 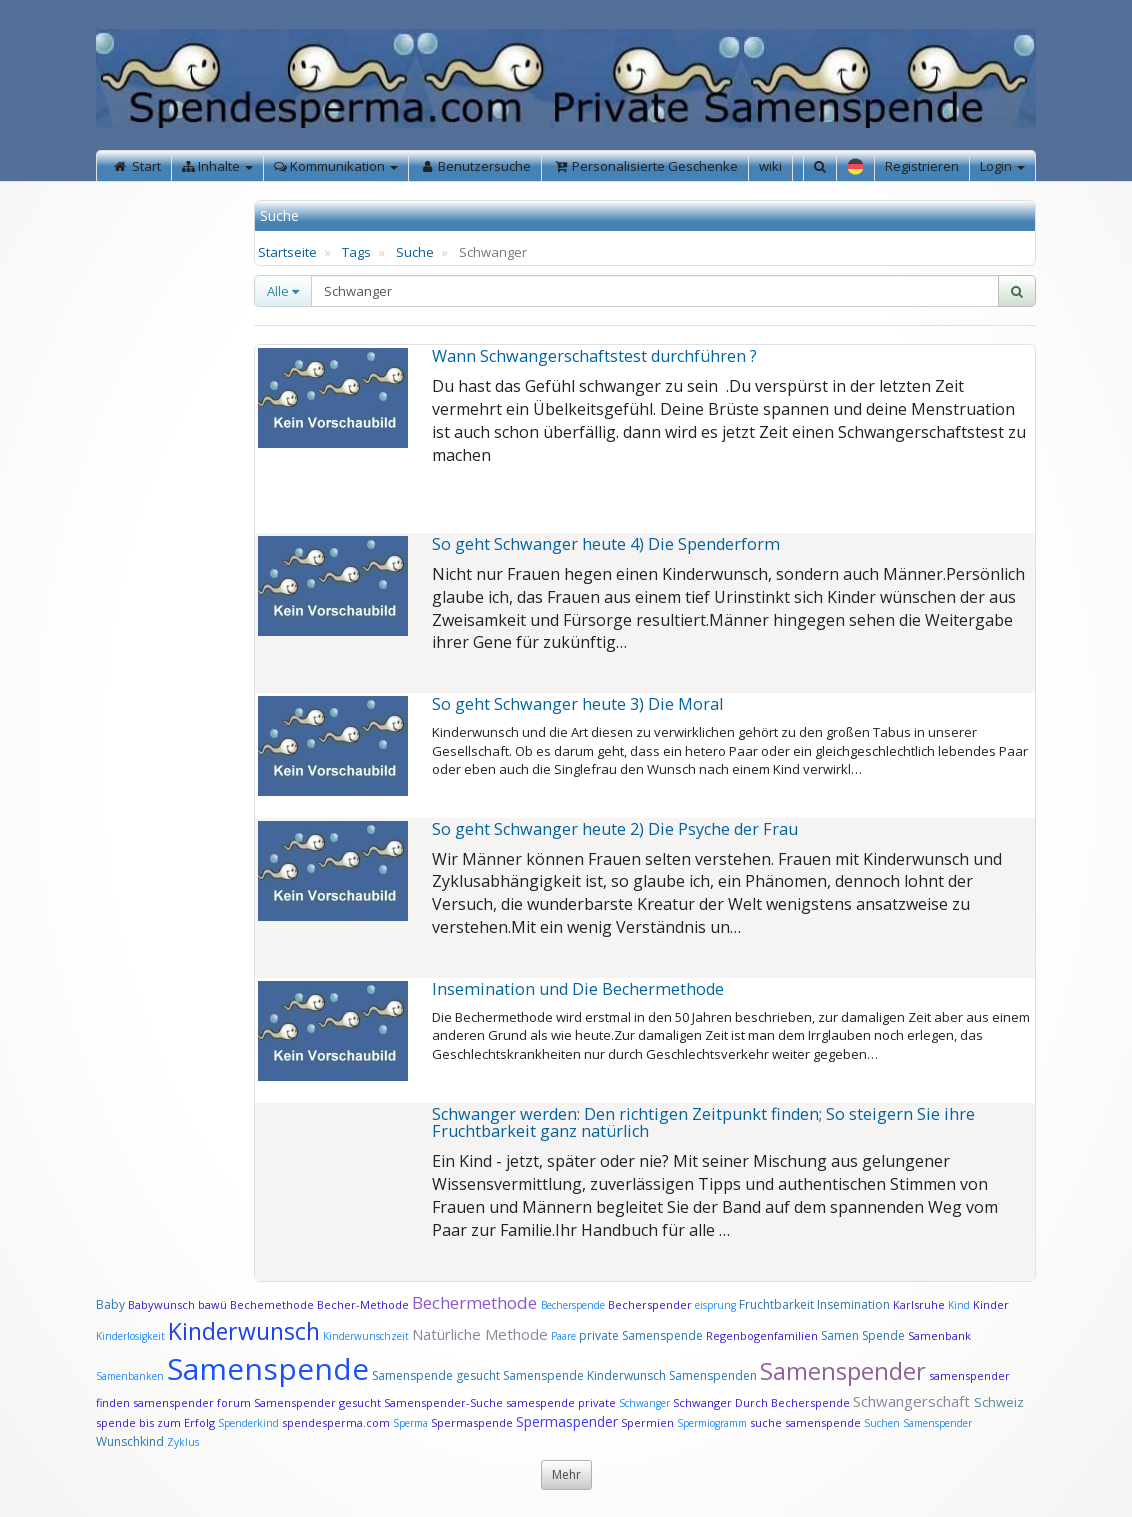 What do you see at coordinates (606, 544) in the screenshot?
I see `So geht Schwanger heute 4) Die Spenderform` at bounding box center [606, 544].